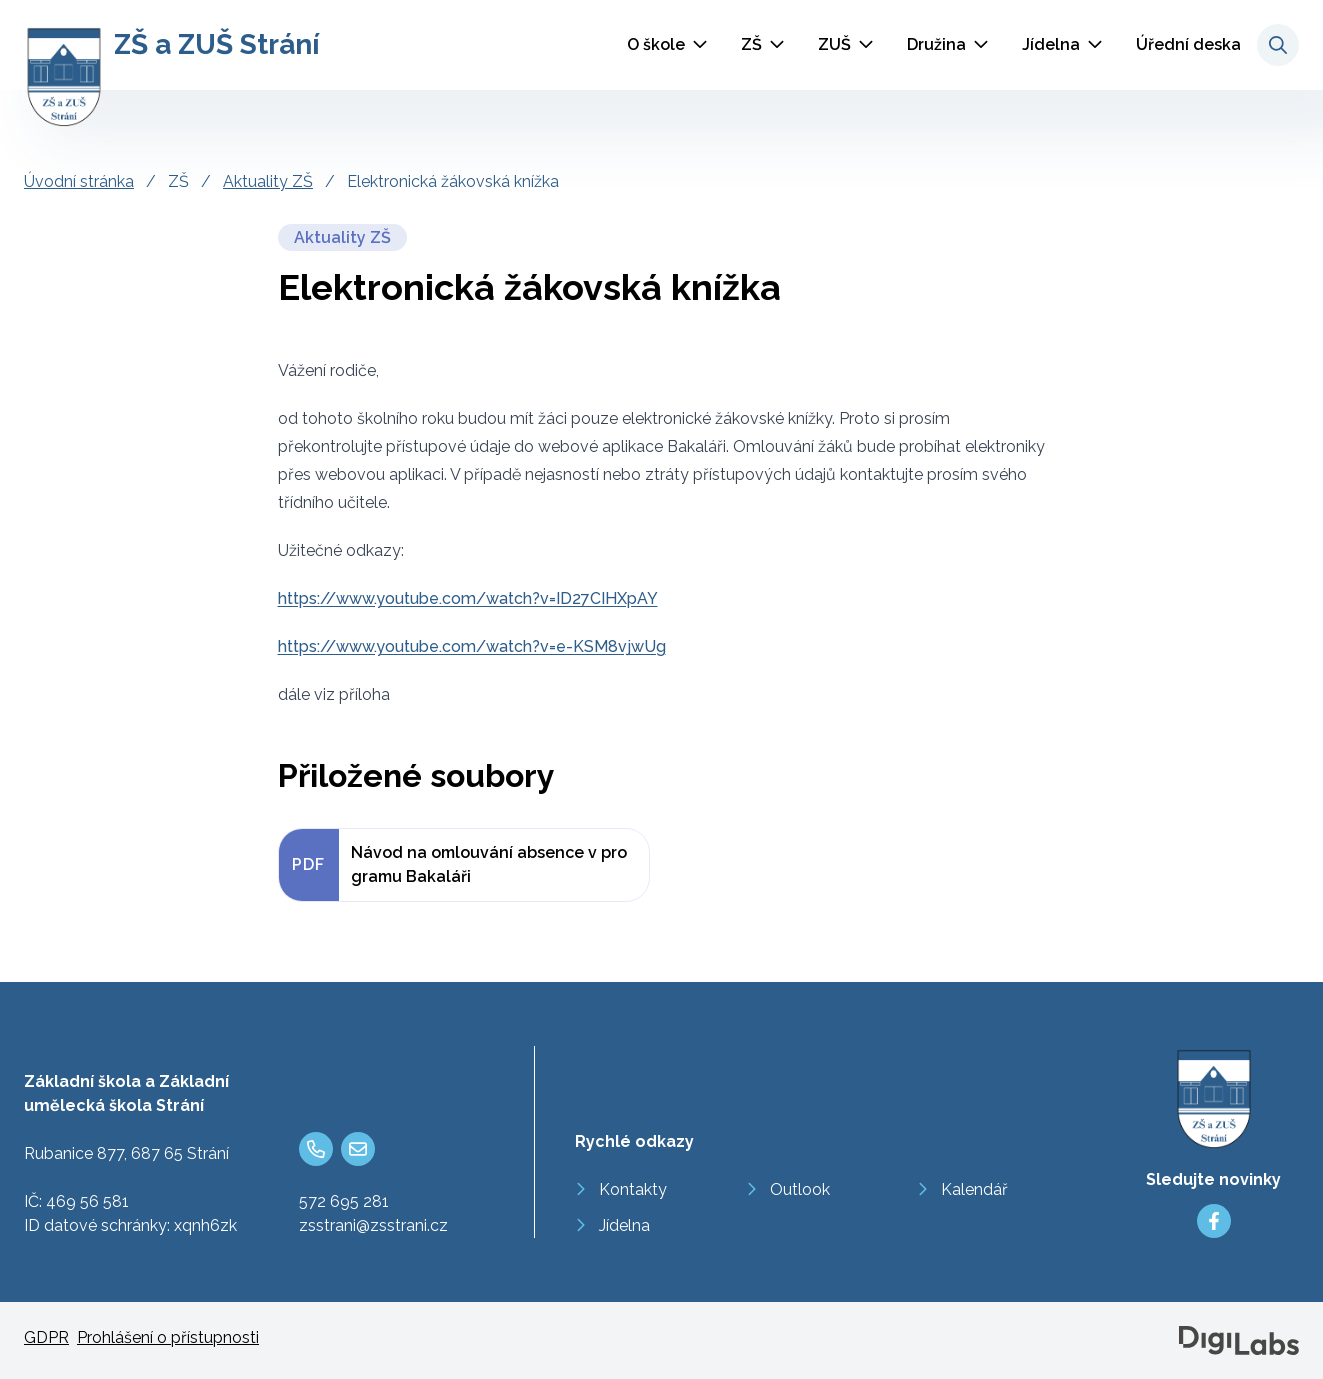 This screenshot has height=1379, width=1323. What do you see at coordinates (268, 181) in the screenshot?
I see `Aktuality ZŠ` at bounding box center [268, 181].